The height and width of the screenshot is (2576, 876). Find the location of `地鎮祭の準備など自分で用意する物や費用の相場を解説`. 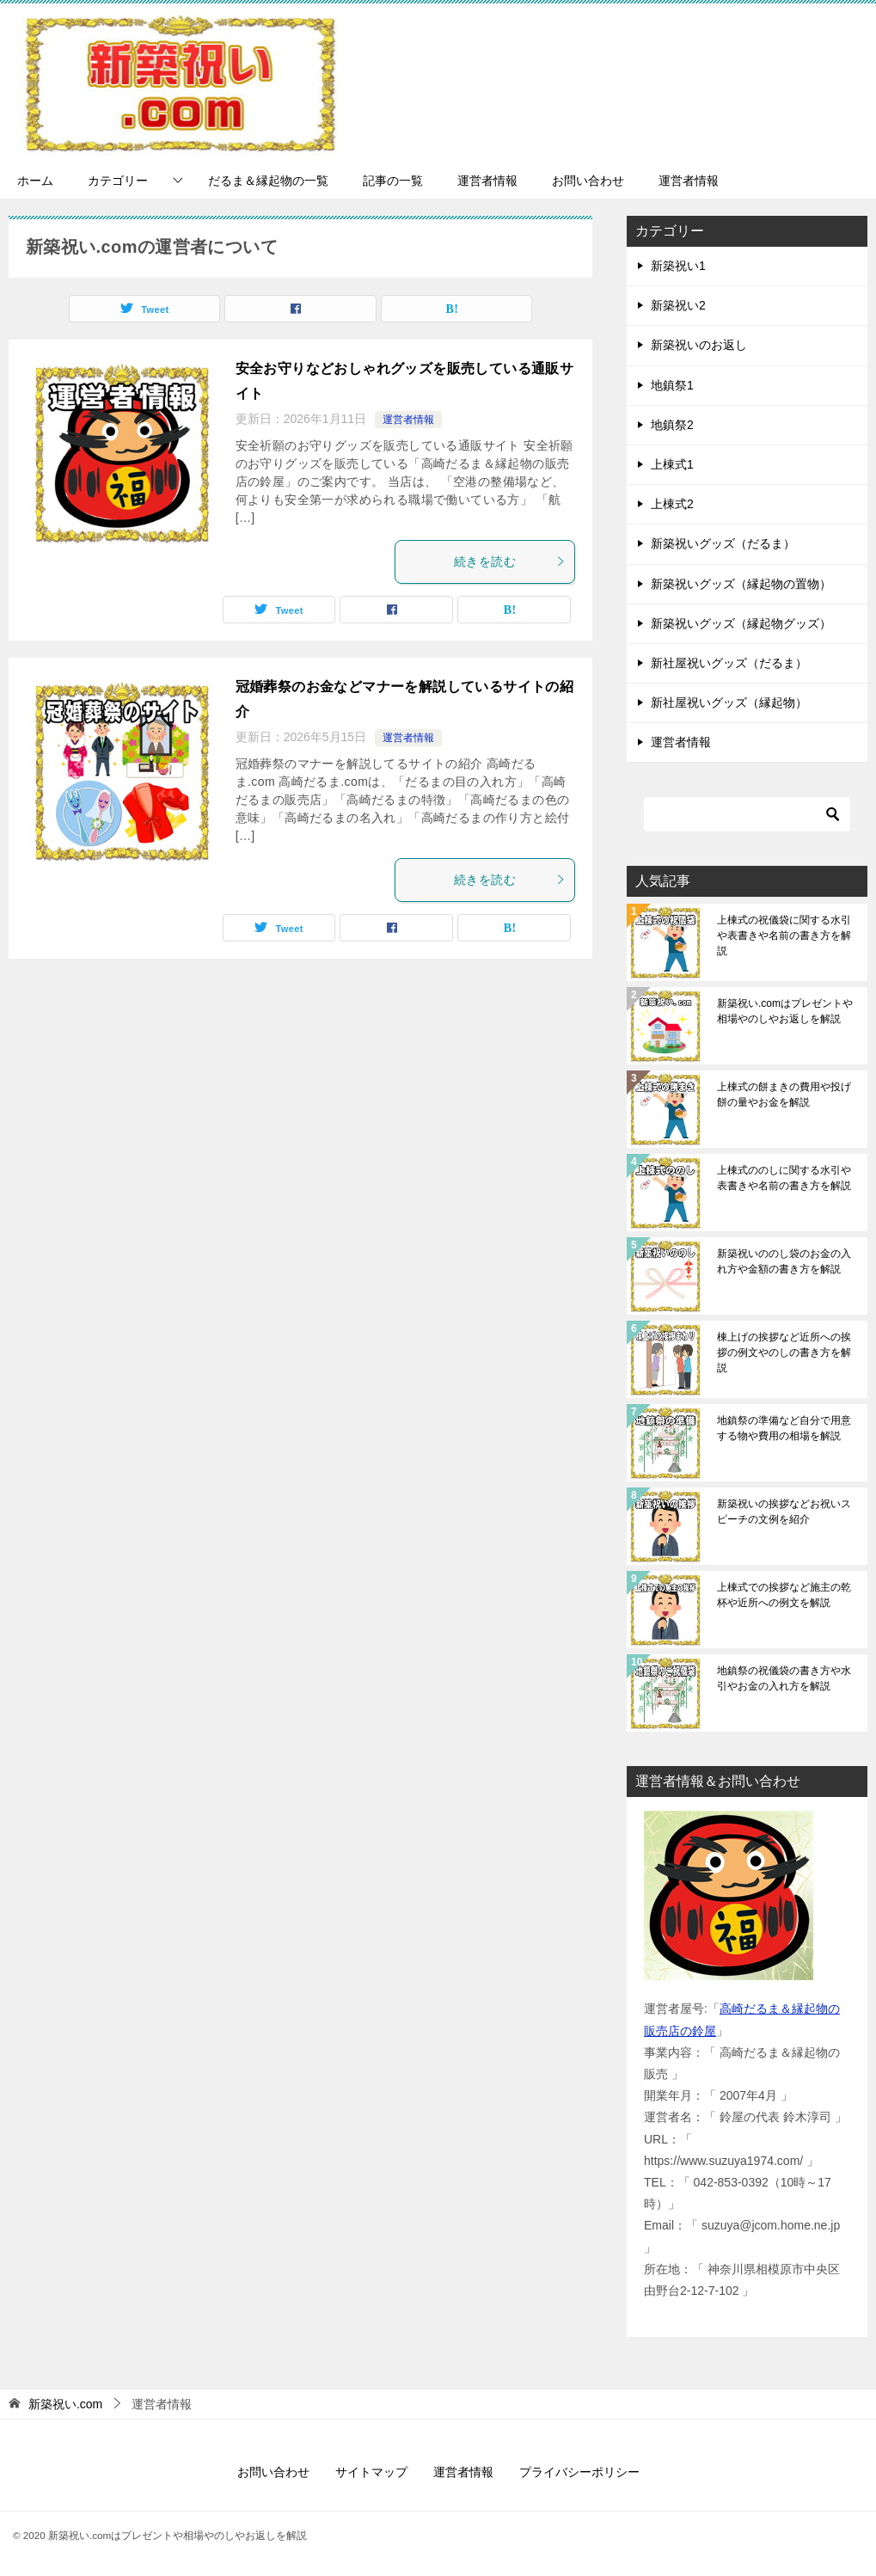

地鎮祭の準備など自分で用意する物や費用の相場を解説 is located at coordinates (784, 1428).